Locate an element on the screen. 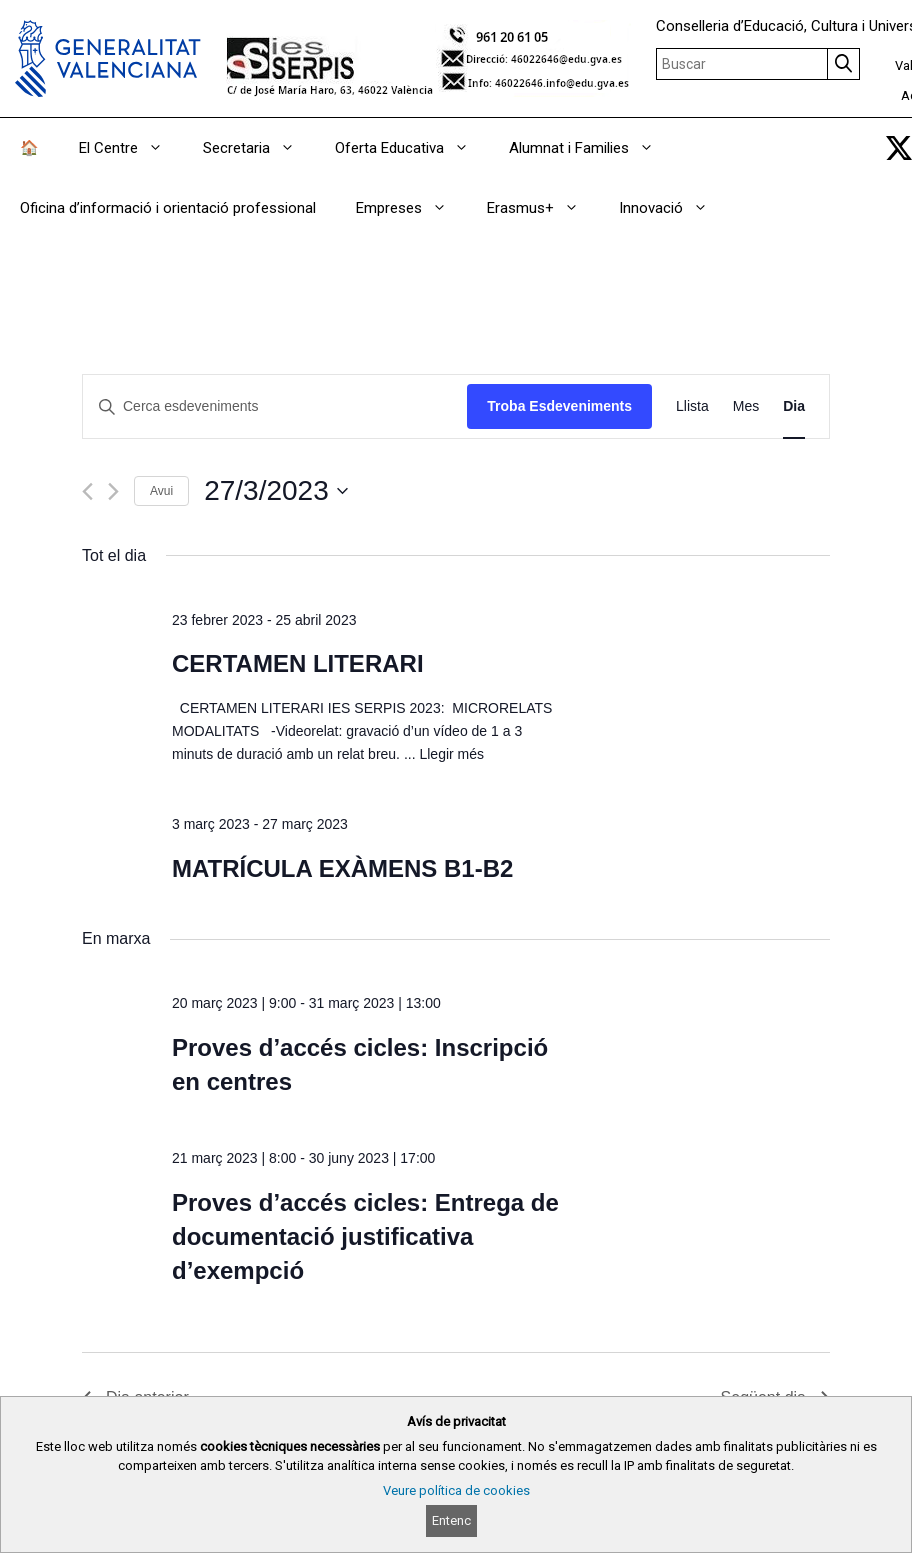 This screenshot has height=1553, width=912. Avui [Cliqueu per seleccionar la data d'avui] is located at coordinates (161, 491).